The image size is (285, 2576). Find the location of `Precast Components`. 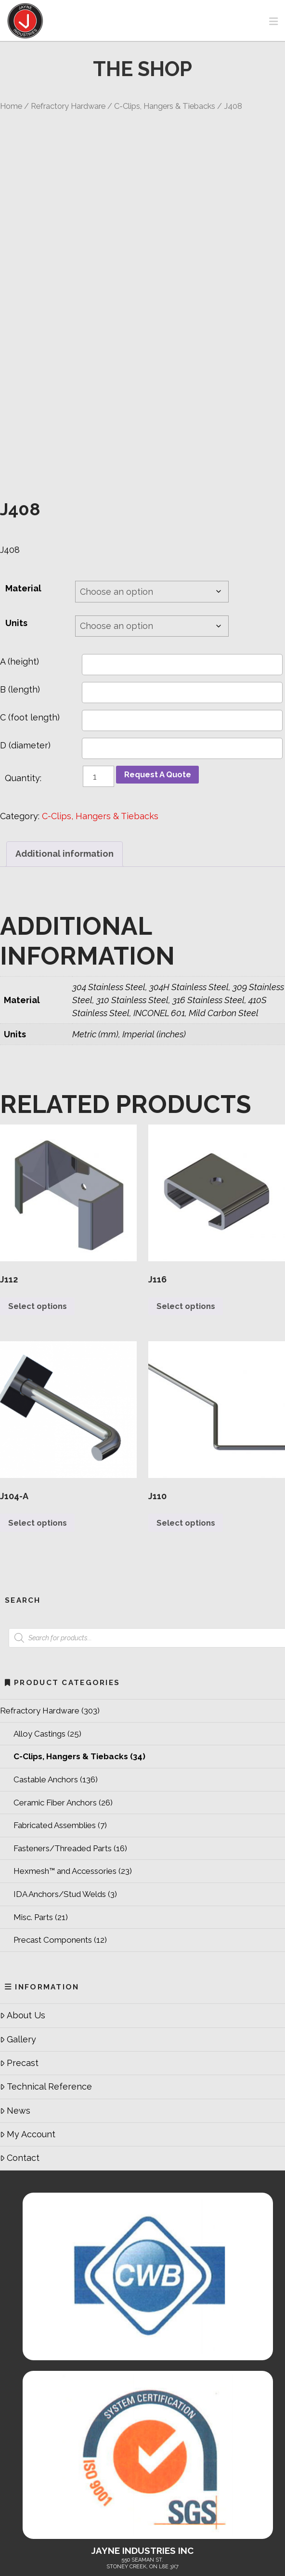

Precast Components is located at coordinates (52, 1846).